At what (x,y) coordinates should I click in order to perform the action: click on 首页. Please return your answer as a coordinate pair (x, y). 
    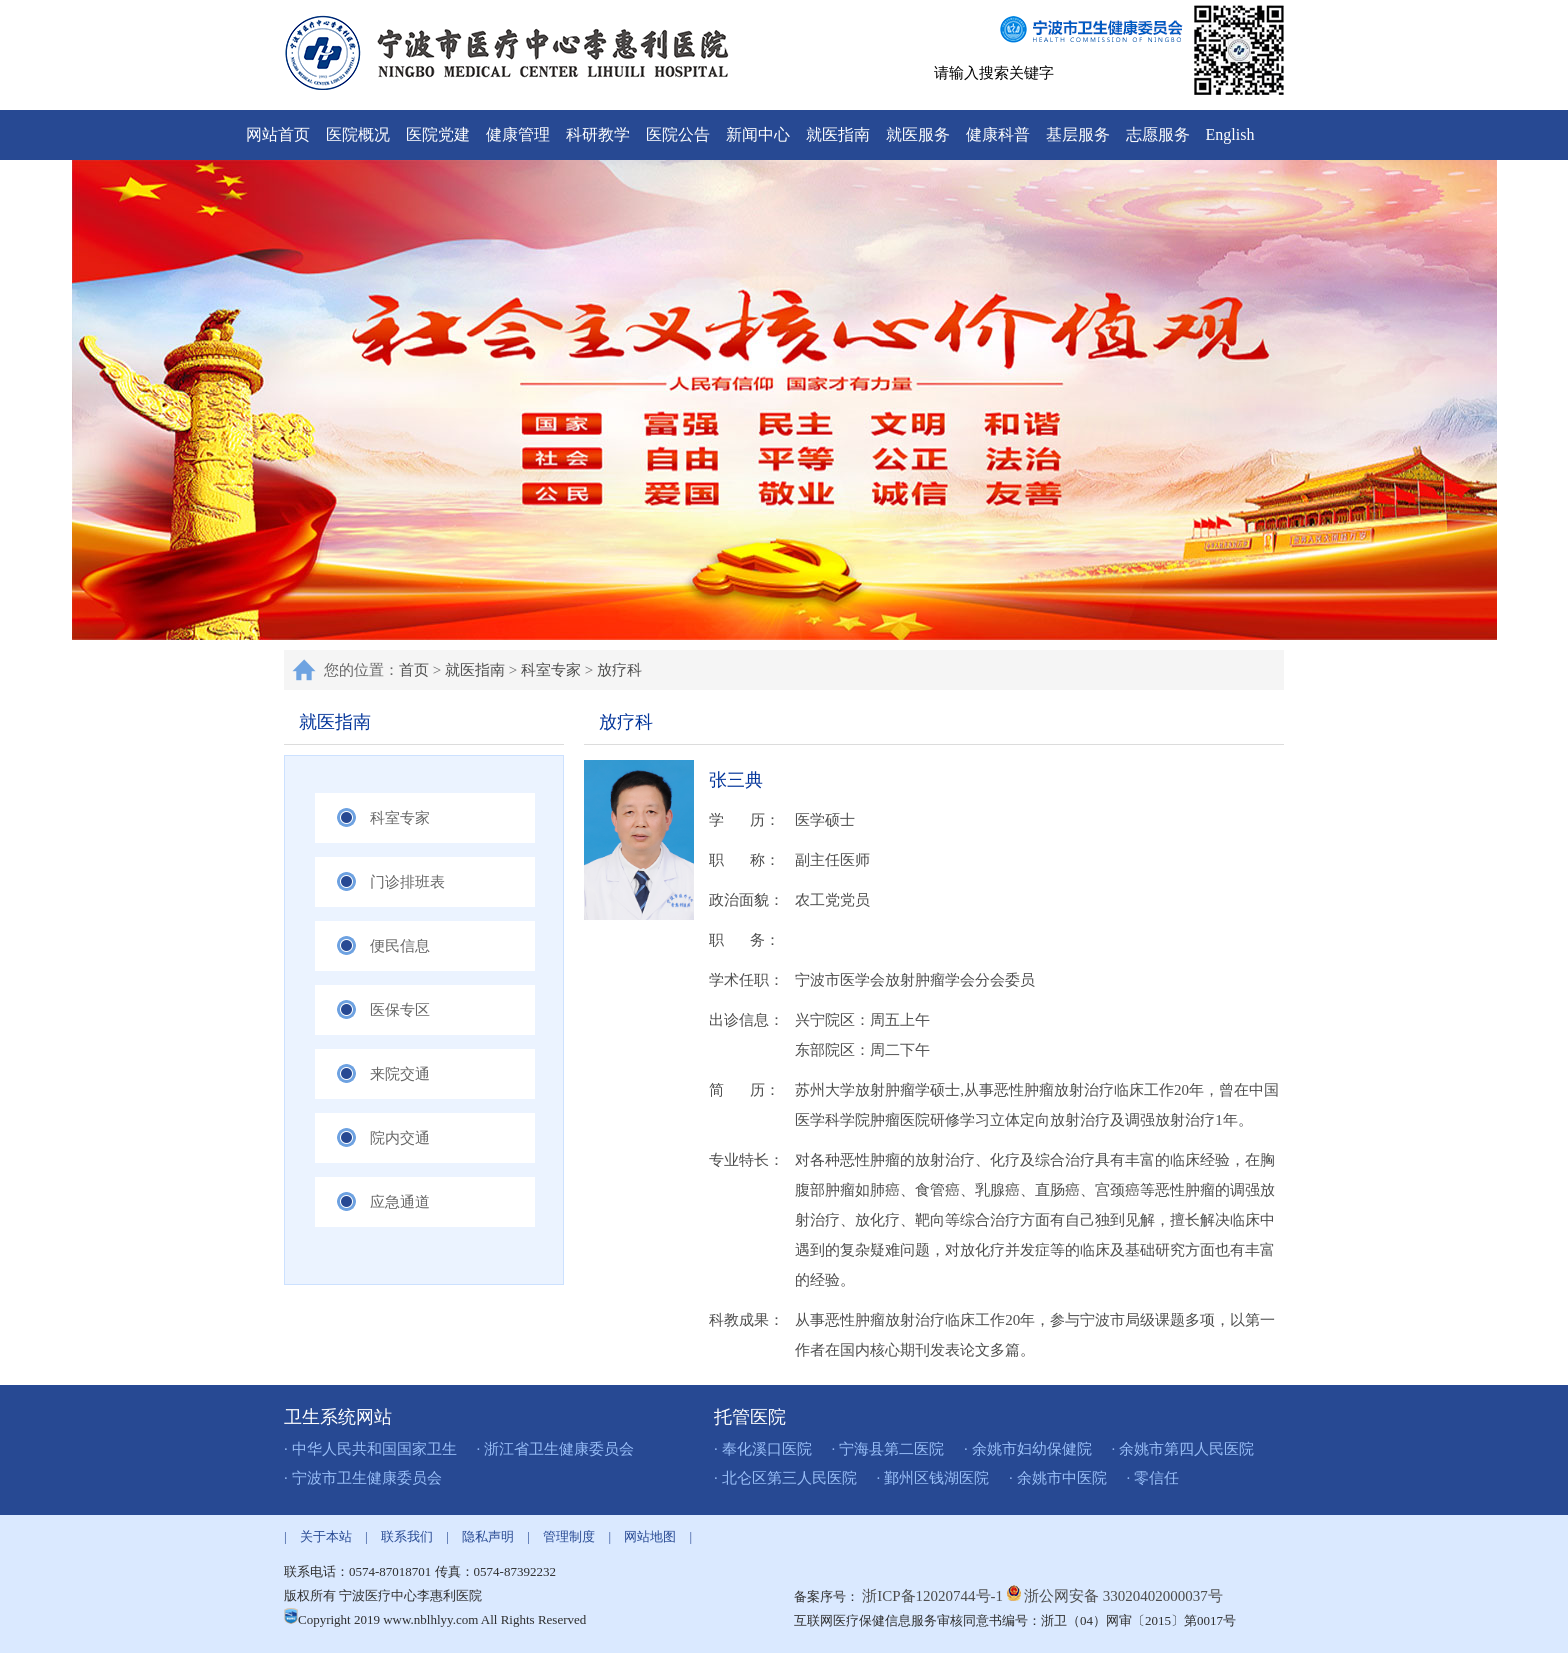
    Looking at the image, I should click on (414, 670).